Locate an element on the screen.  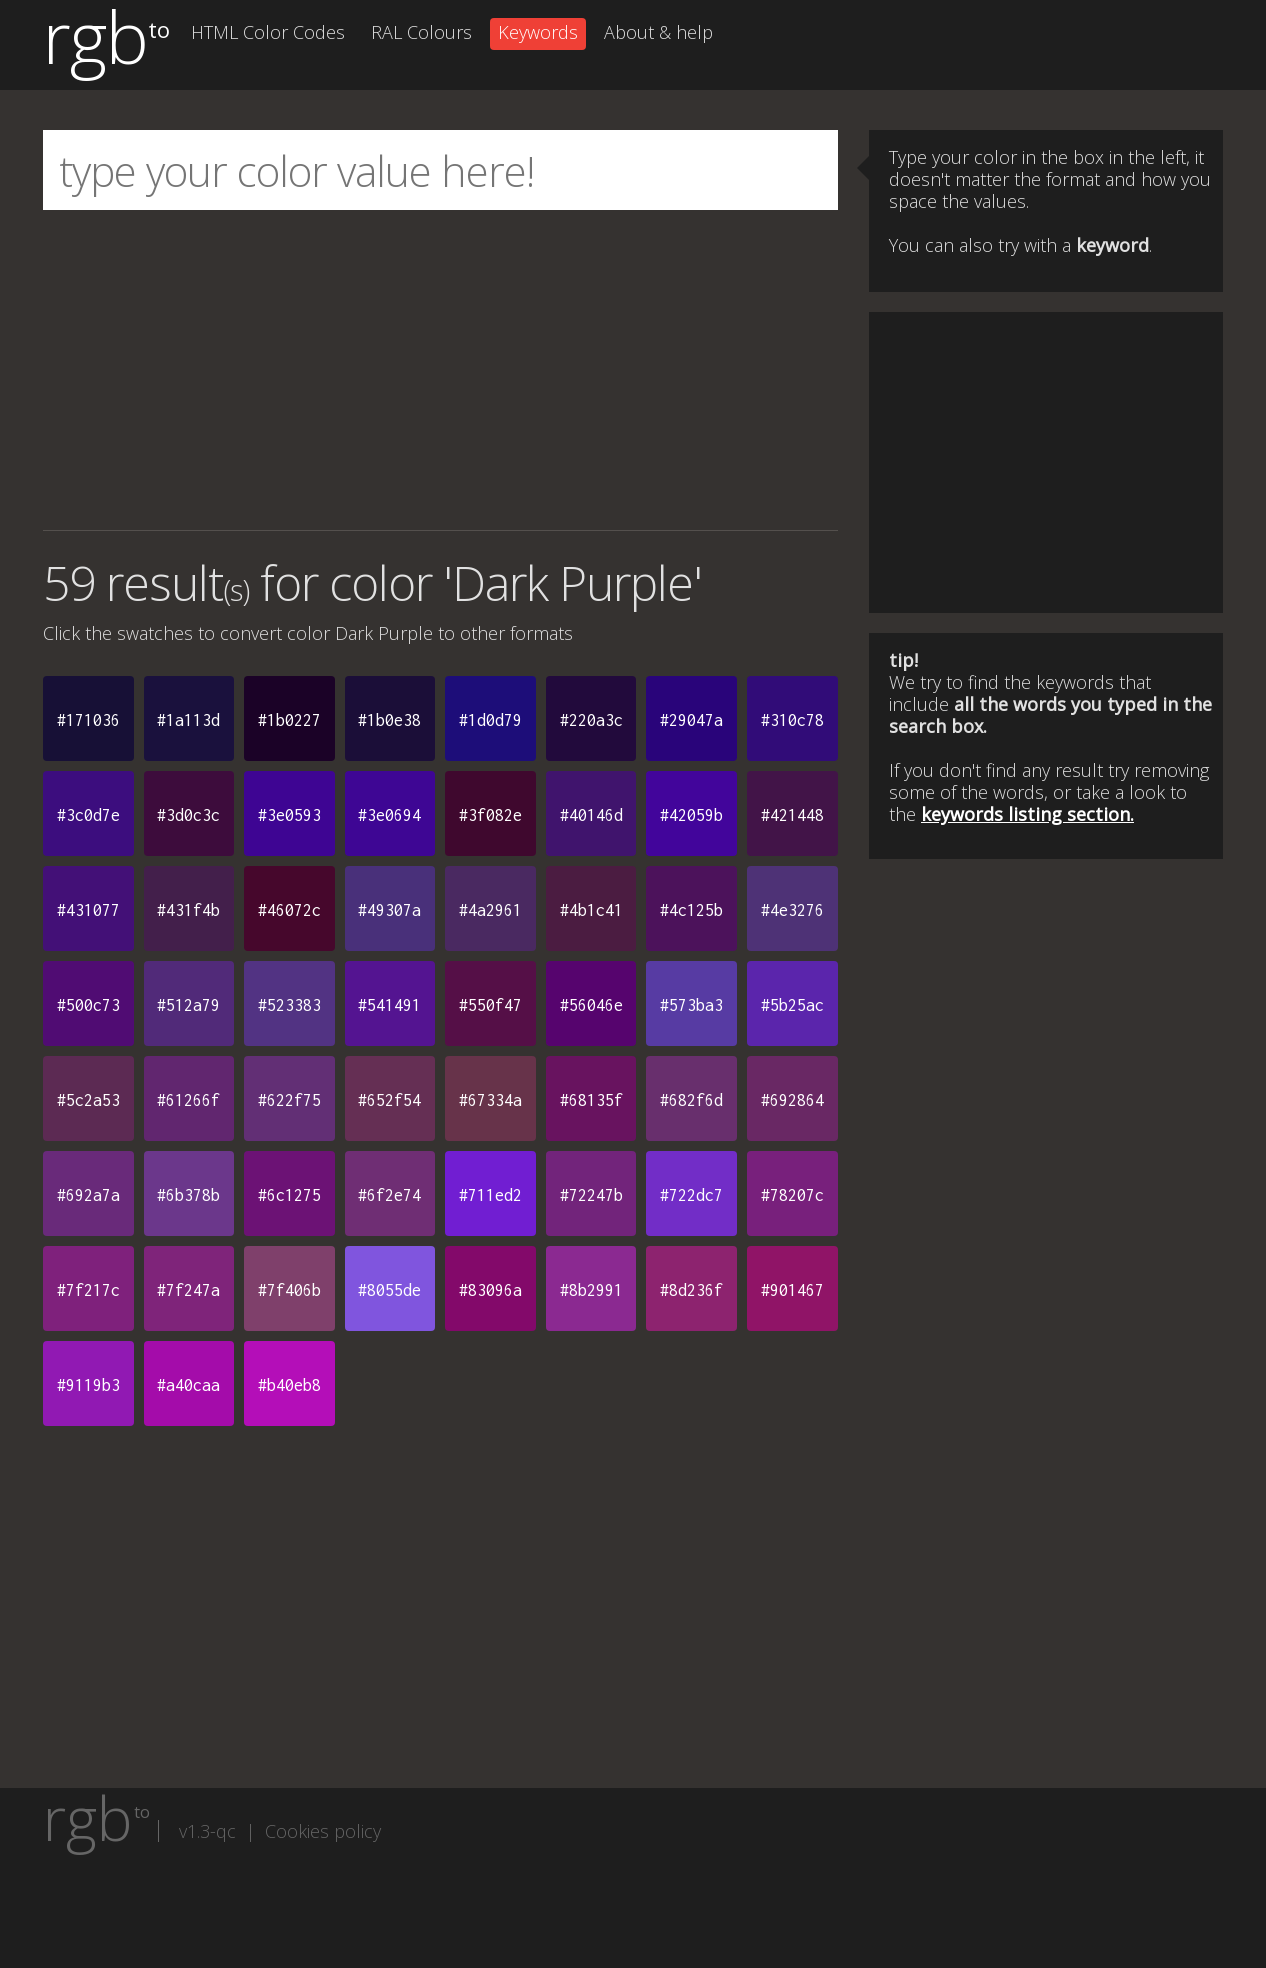
[Advertisement] is located at coordinates (440, 370).